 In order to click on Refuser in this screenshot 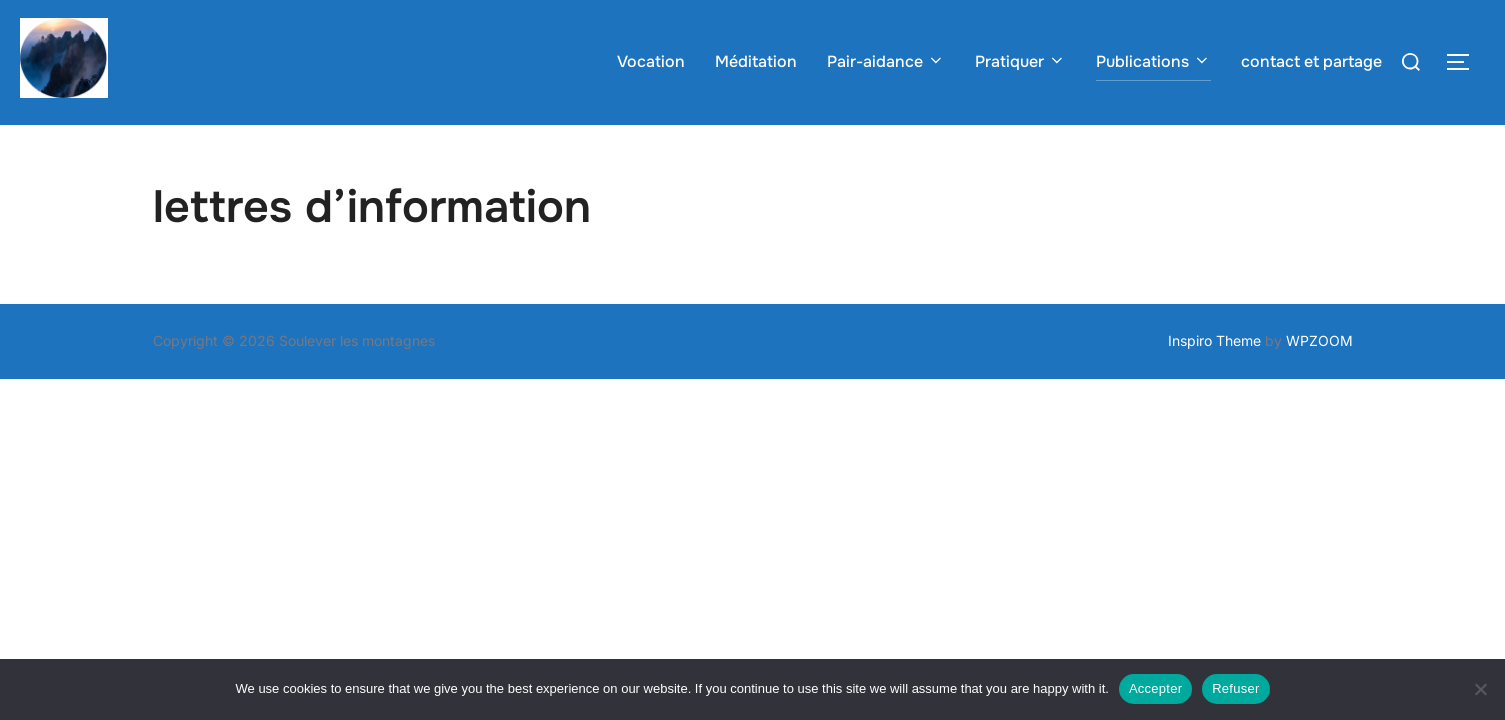, I will do `click(1235, 688)`.